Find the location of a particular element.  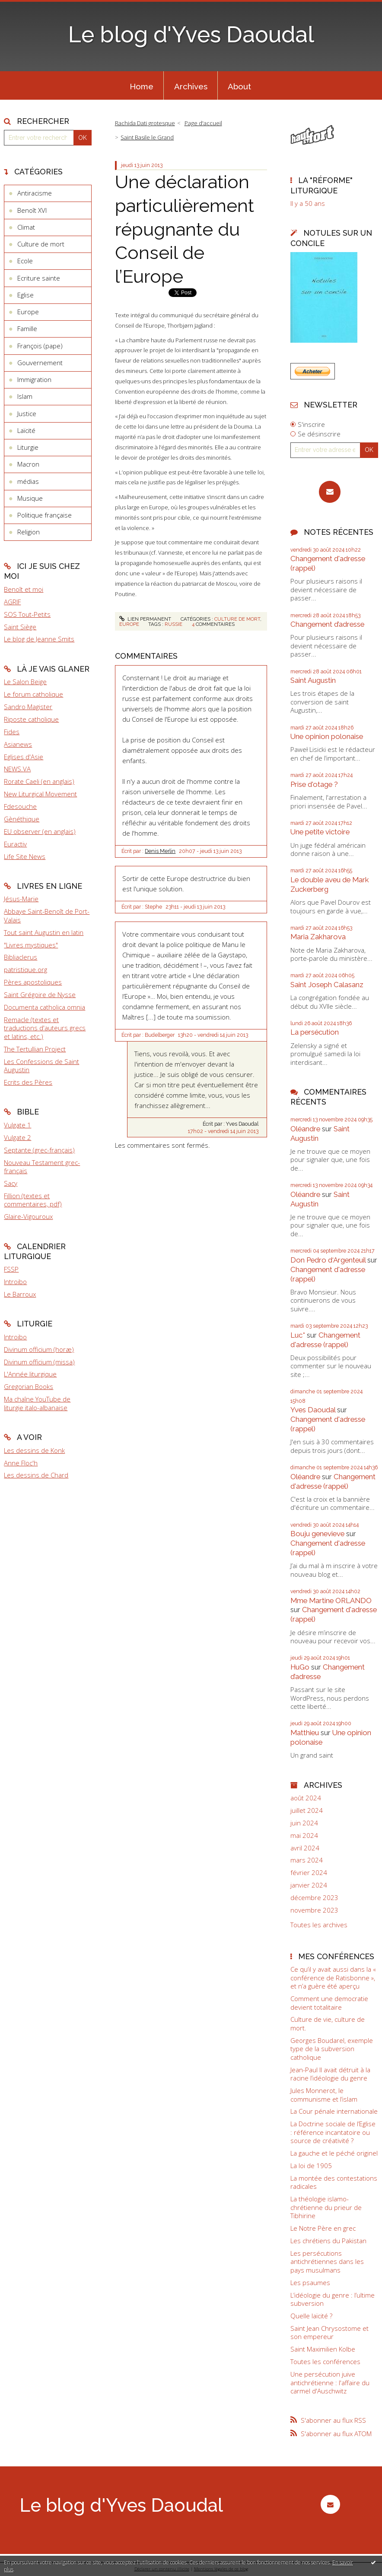

Archives is located at coordinates (190, 86).